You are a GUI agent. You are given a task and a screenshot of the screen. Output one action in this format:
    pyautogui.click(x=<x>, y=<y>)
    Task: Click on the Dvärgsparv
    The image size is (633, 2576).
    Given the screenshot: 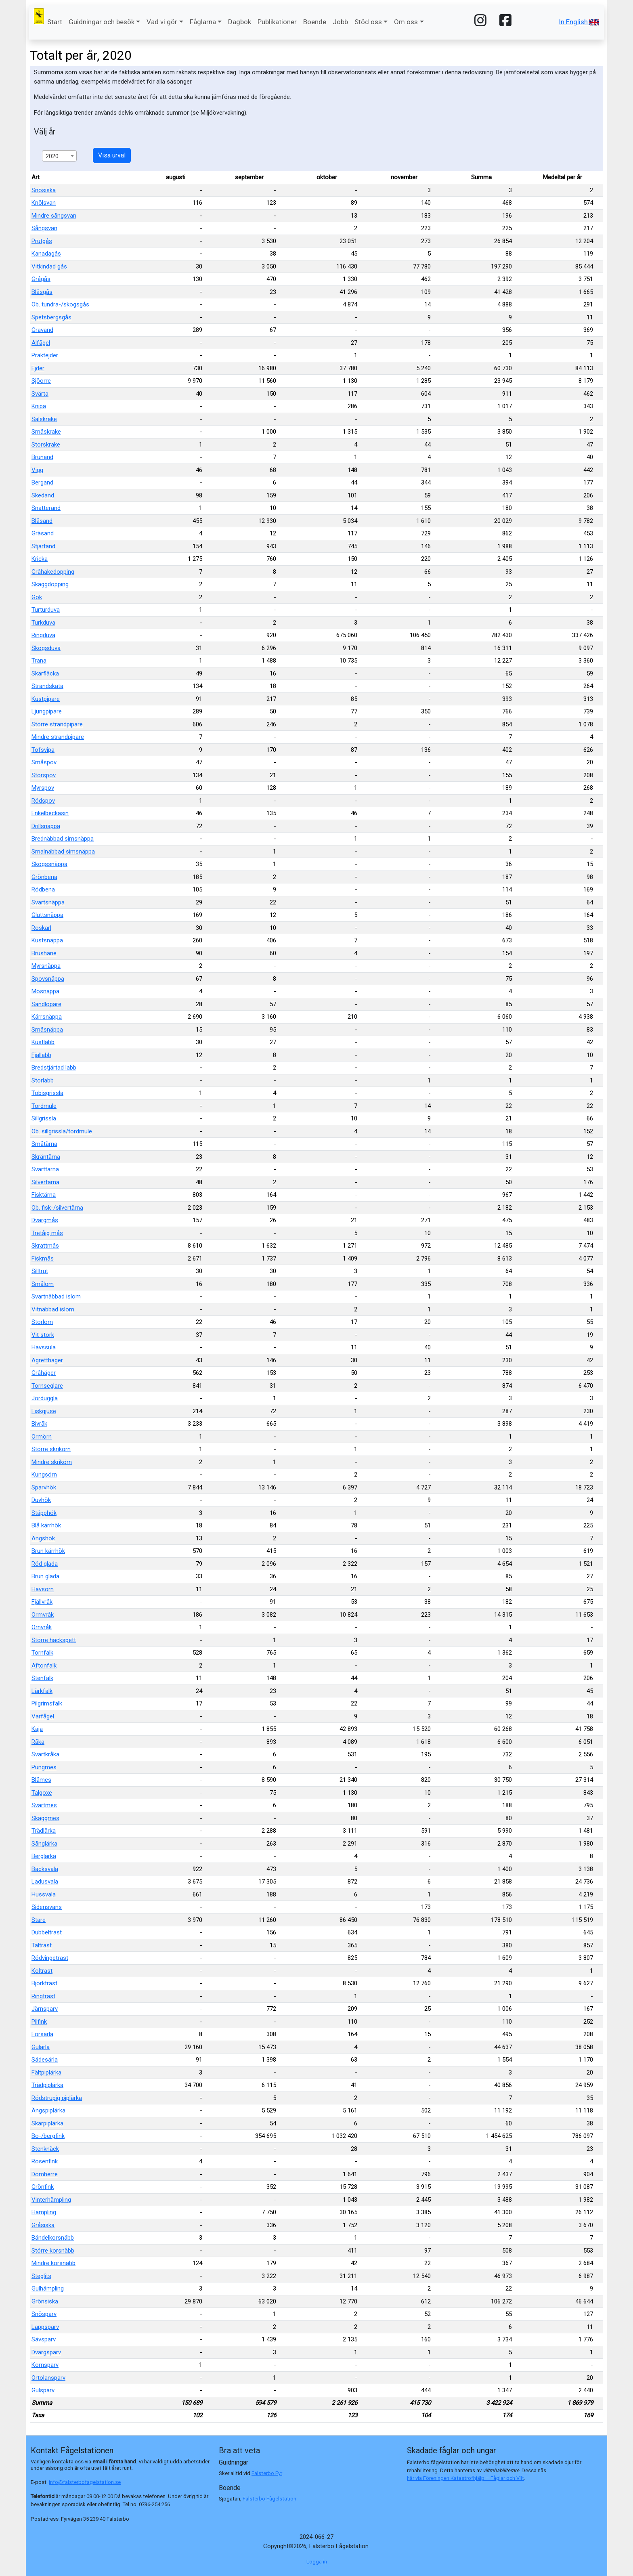 What is the action you would take?
    pyautogui.click(x=46, y=2352)
    